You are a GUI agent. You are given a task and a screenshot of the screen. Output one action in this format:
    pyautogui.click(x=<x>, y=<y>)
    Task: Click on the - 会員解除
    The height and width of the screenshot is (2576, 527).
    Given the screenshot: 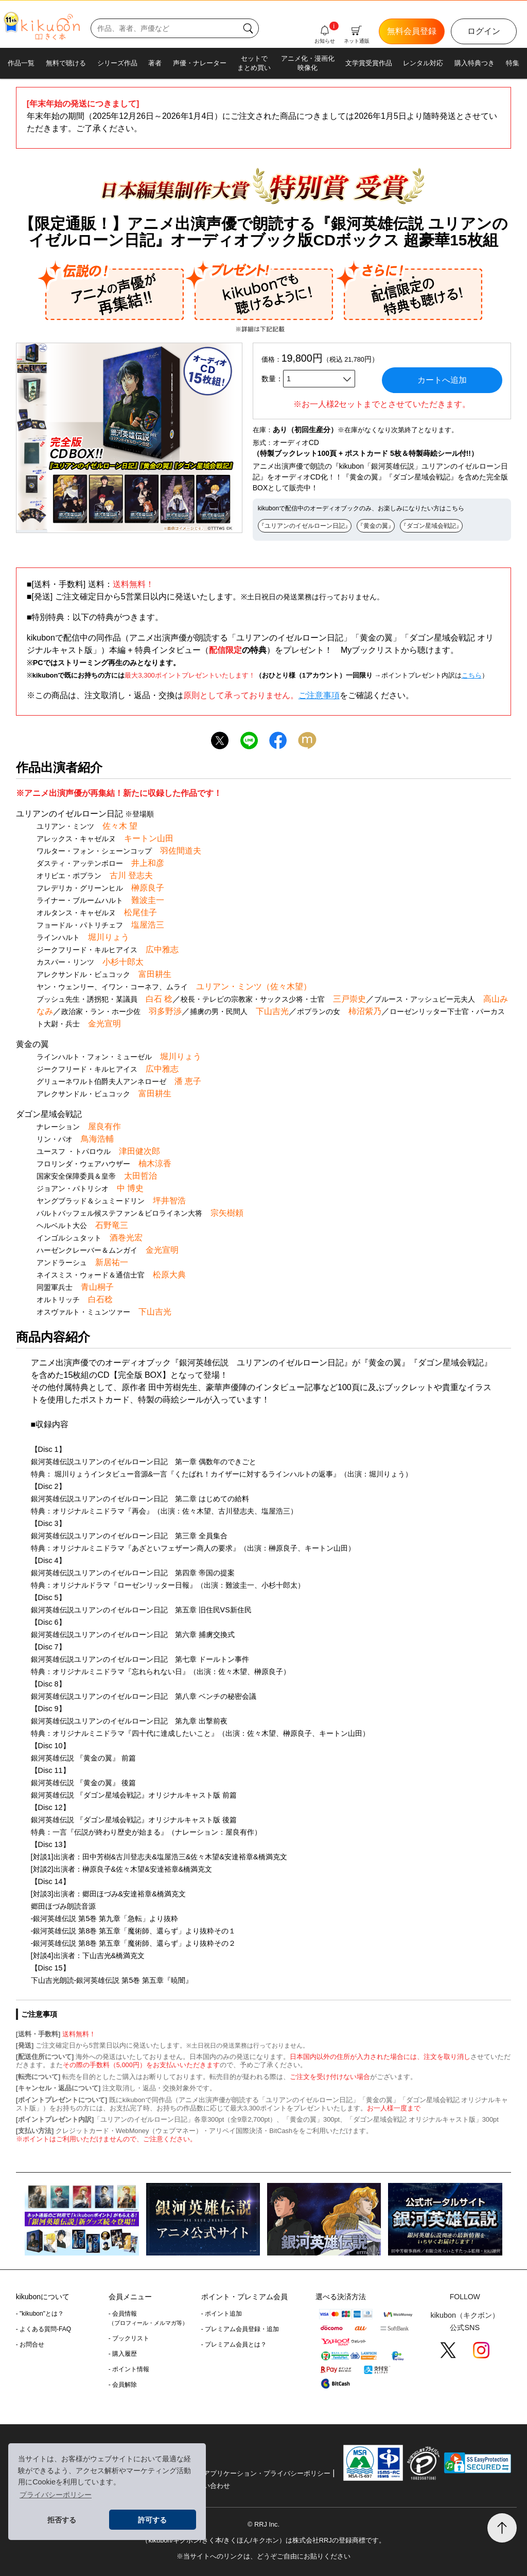 What is the action you would take?
    pyautogui.click(x=123, y=2384)
    